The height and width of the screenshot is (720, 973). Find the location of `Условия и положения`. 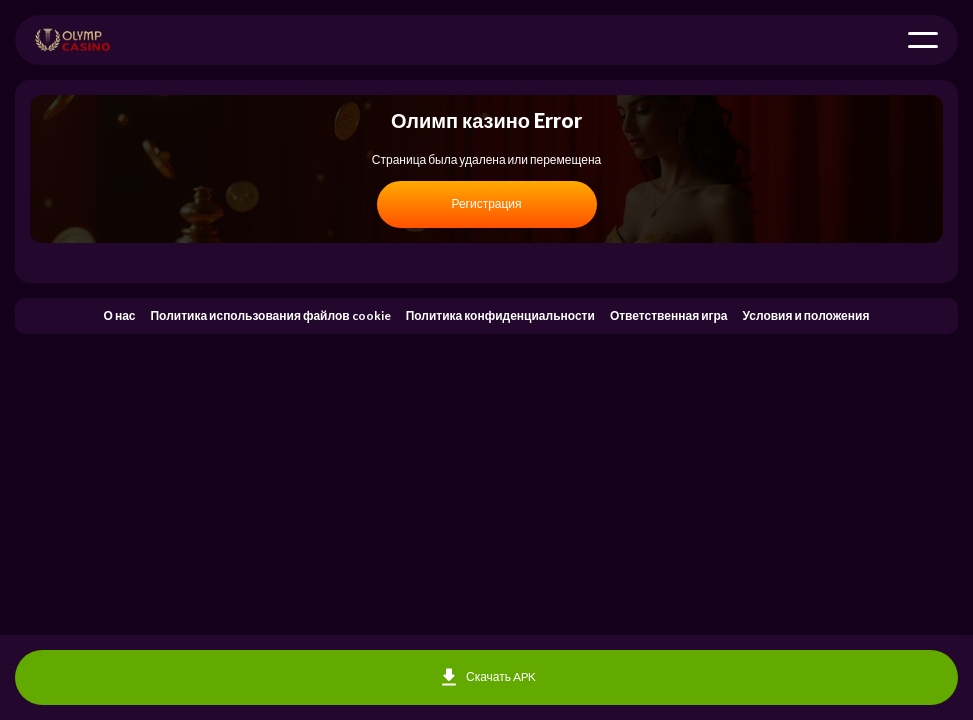

Условия и положения is located at coordinates (806, 315).